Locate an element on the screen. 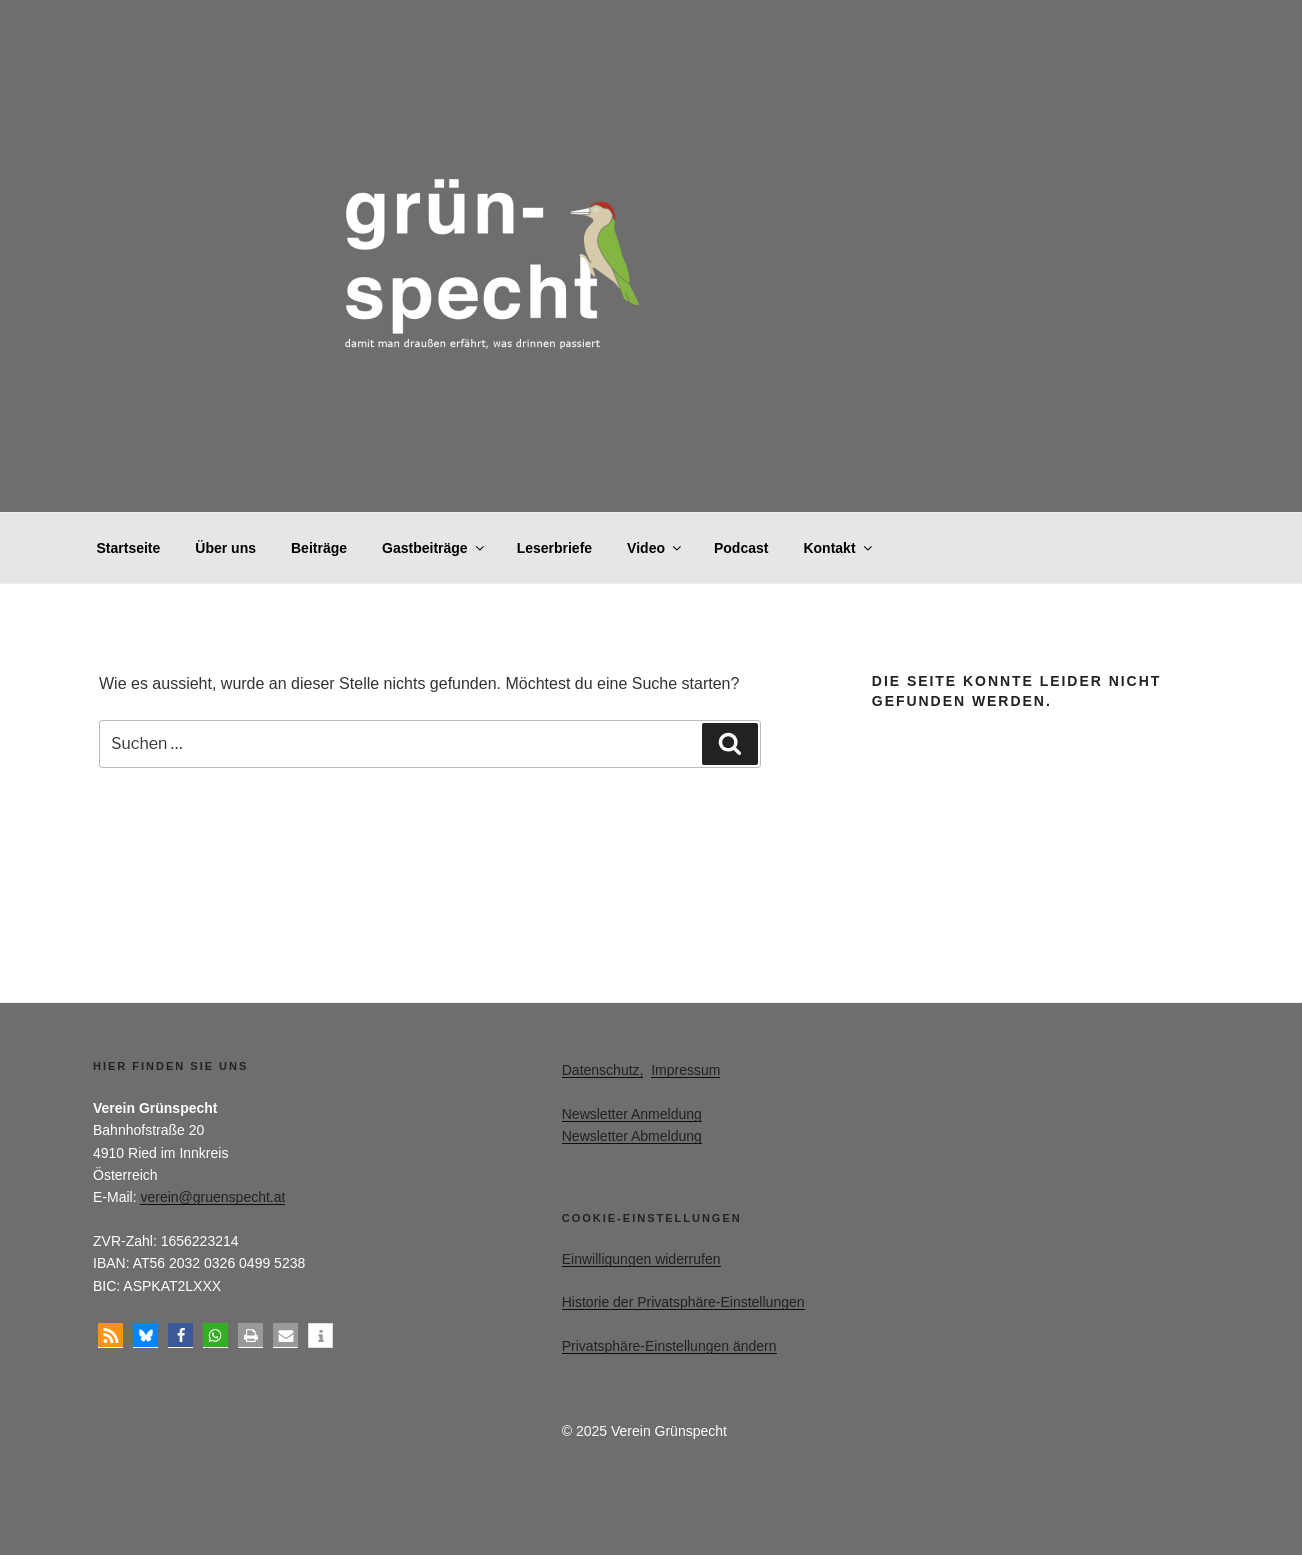  Über uns is located at coordinates (225, 548).